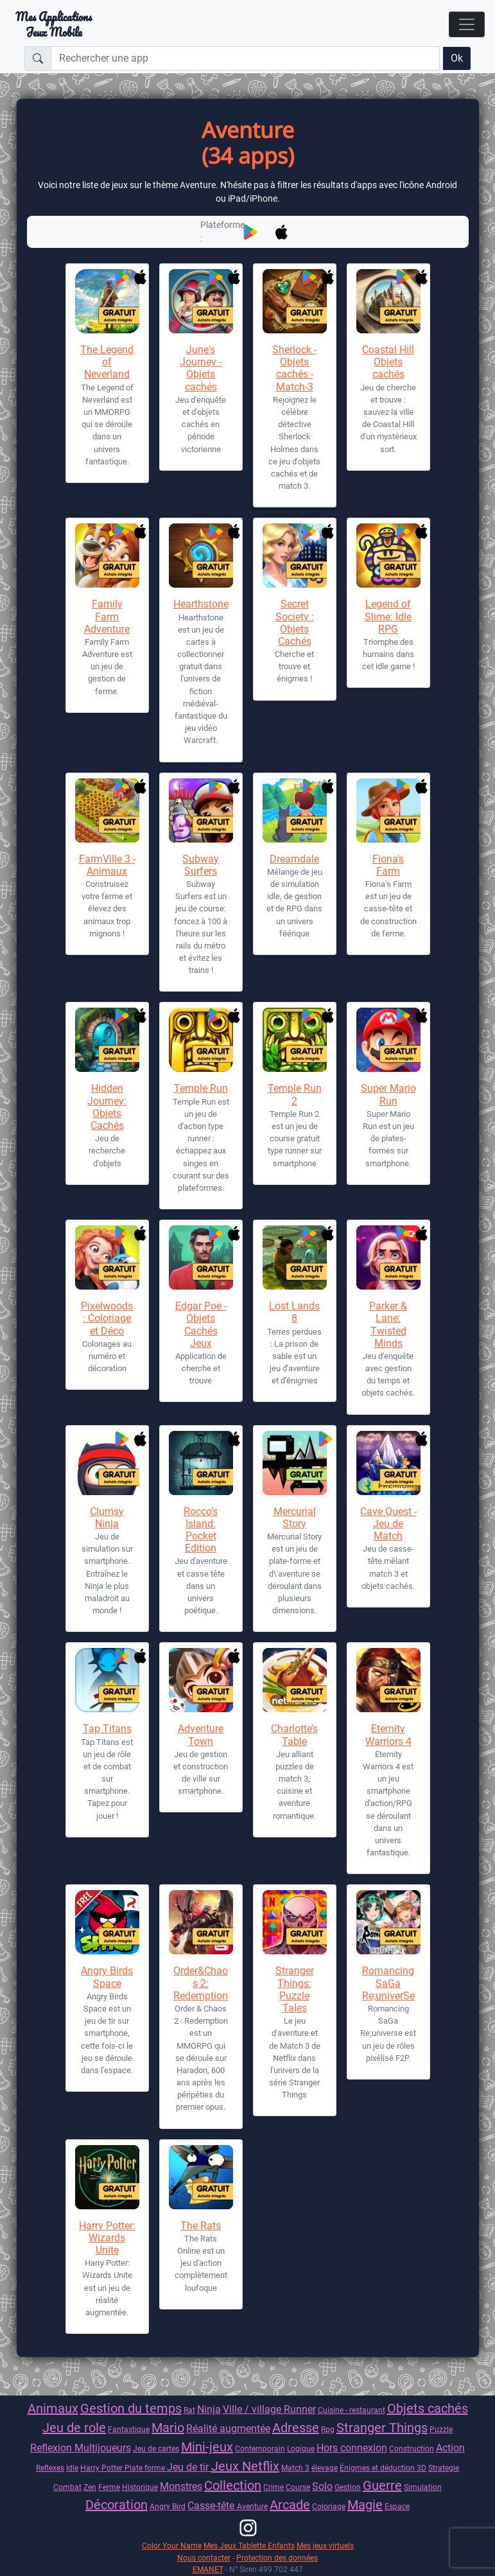 The width and height of the screenshot is (495, 2576). What do you see at coordinates (200, 368) in the screenshot?
I see `June's Journey - Objets cachés` at bounding box center [200, 368].